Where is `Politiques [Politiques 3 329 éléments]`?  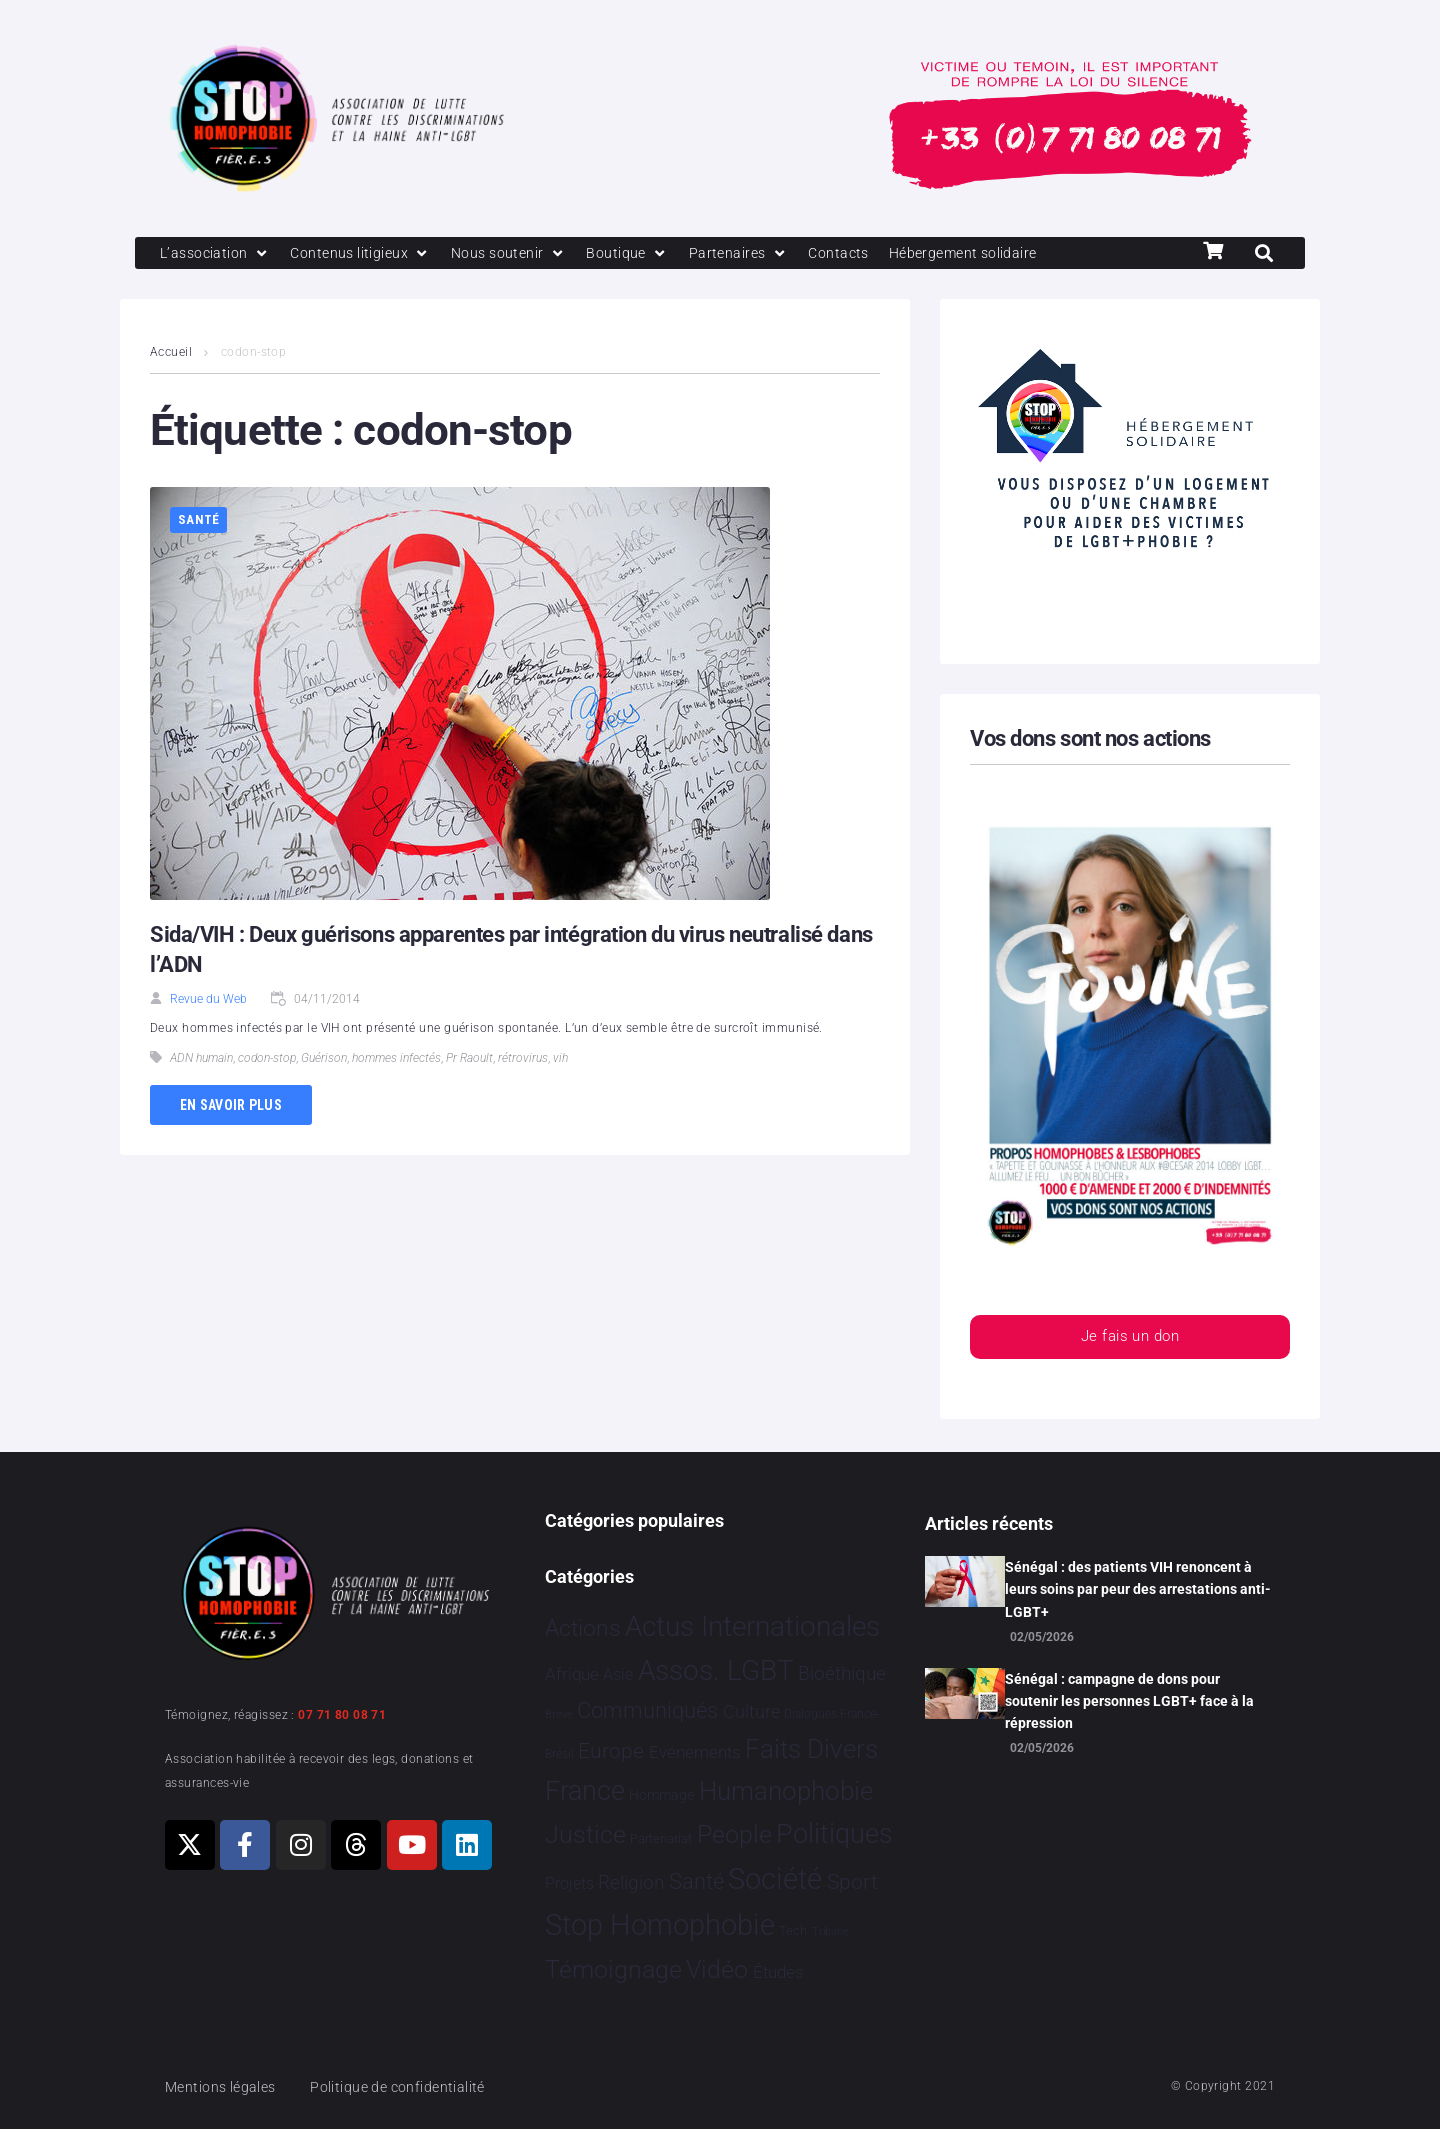
Politiques [Politiques 3 329 éléments] is located at coordinates (834, 1834).